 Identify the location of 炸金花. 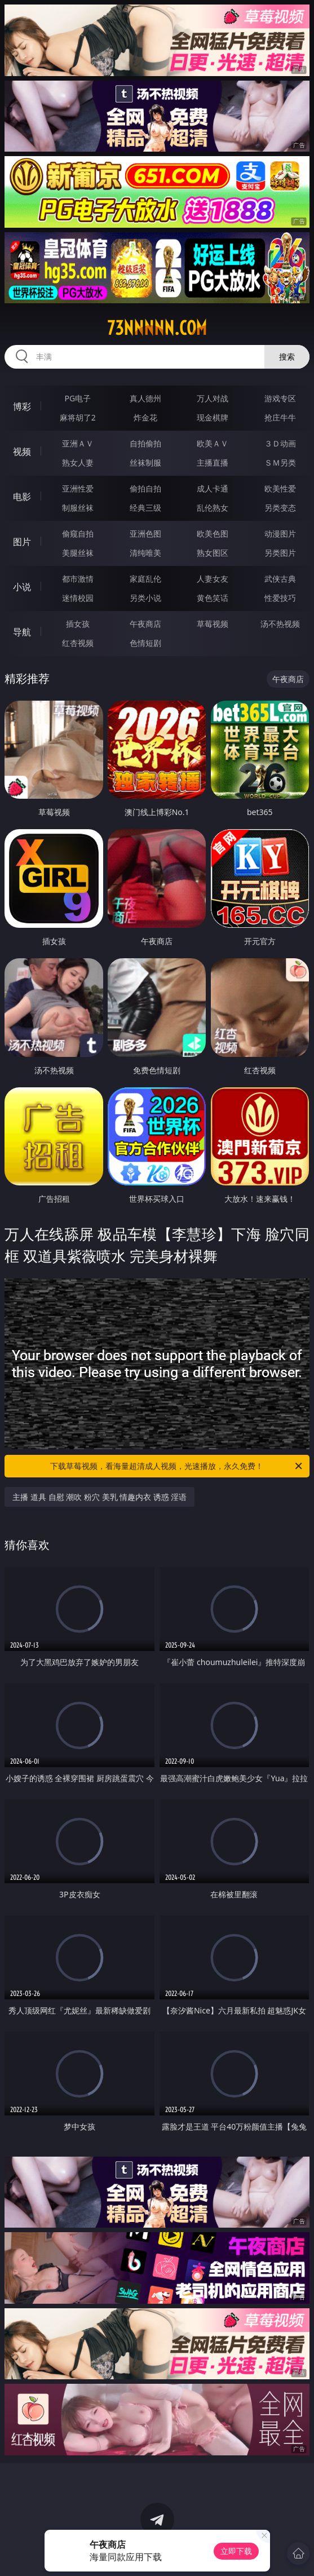
(145, 417).